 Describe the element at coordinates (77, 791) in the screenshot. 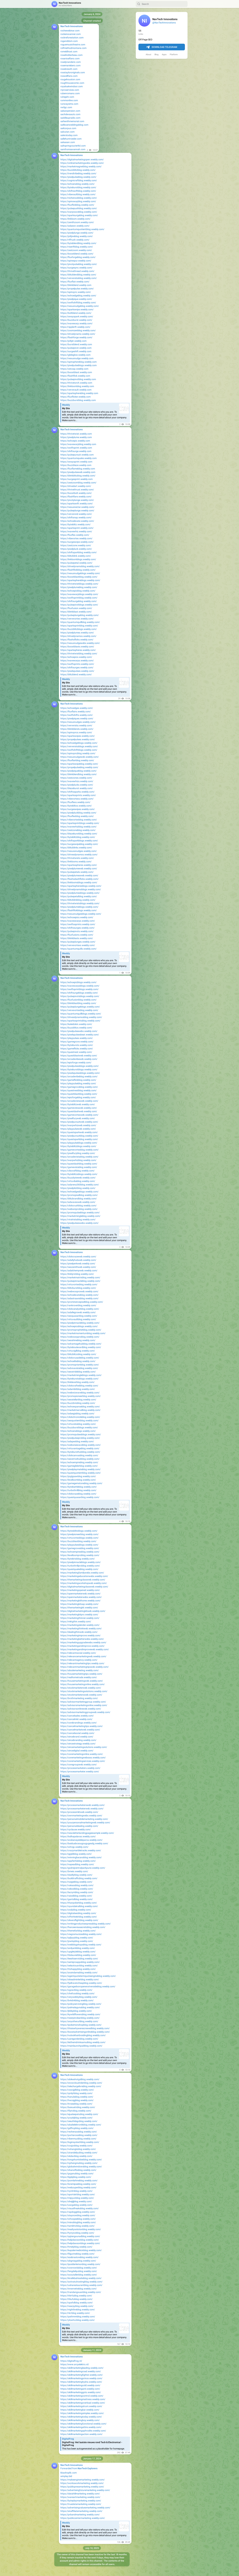

I see `https://shiftssparks.weebly.com/` at that location.